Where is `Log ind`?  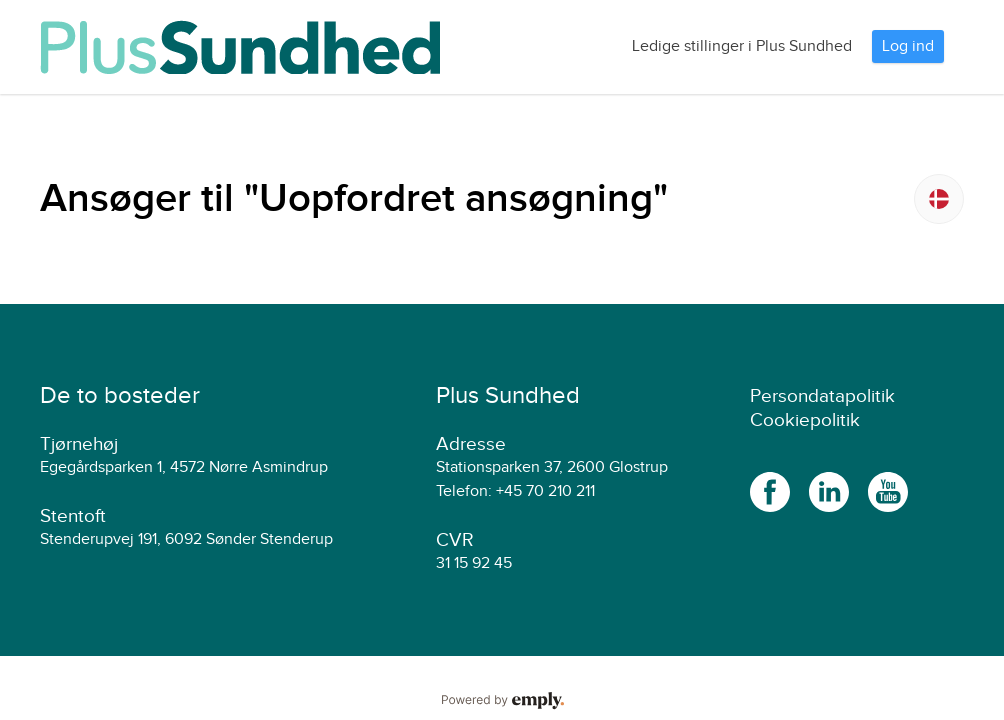 Log ind is located at coordinates (908, 46).